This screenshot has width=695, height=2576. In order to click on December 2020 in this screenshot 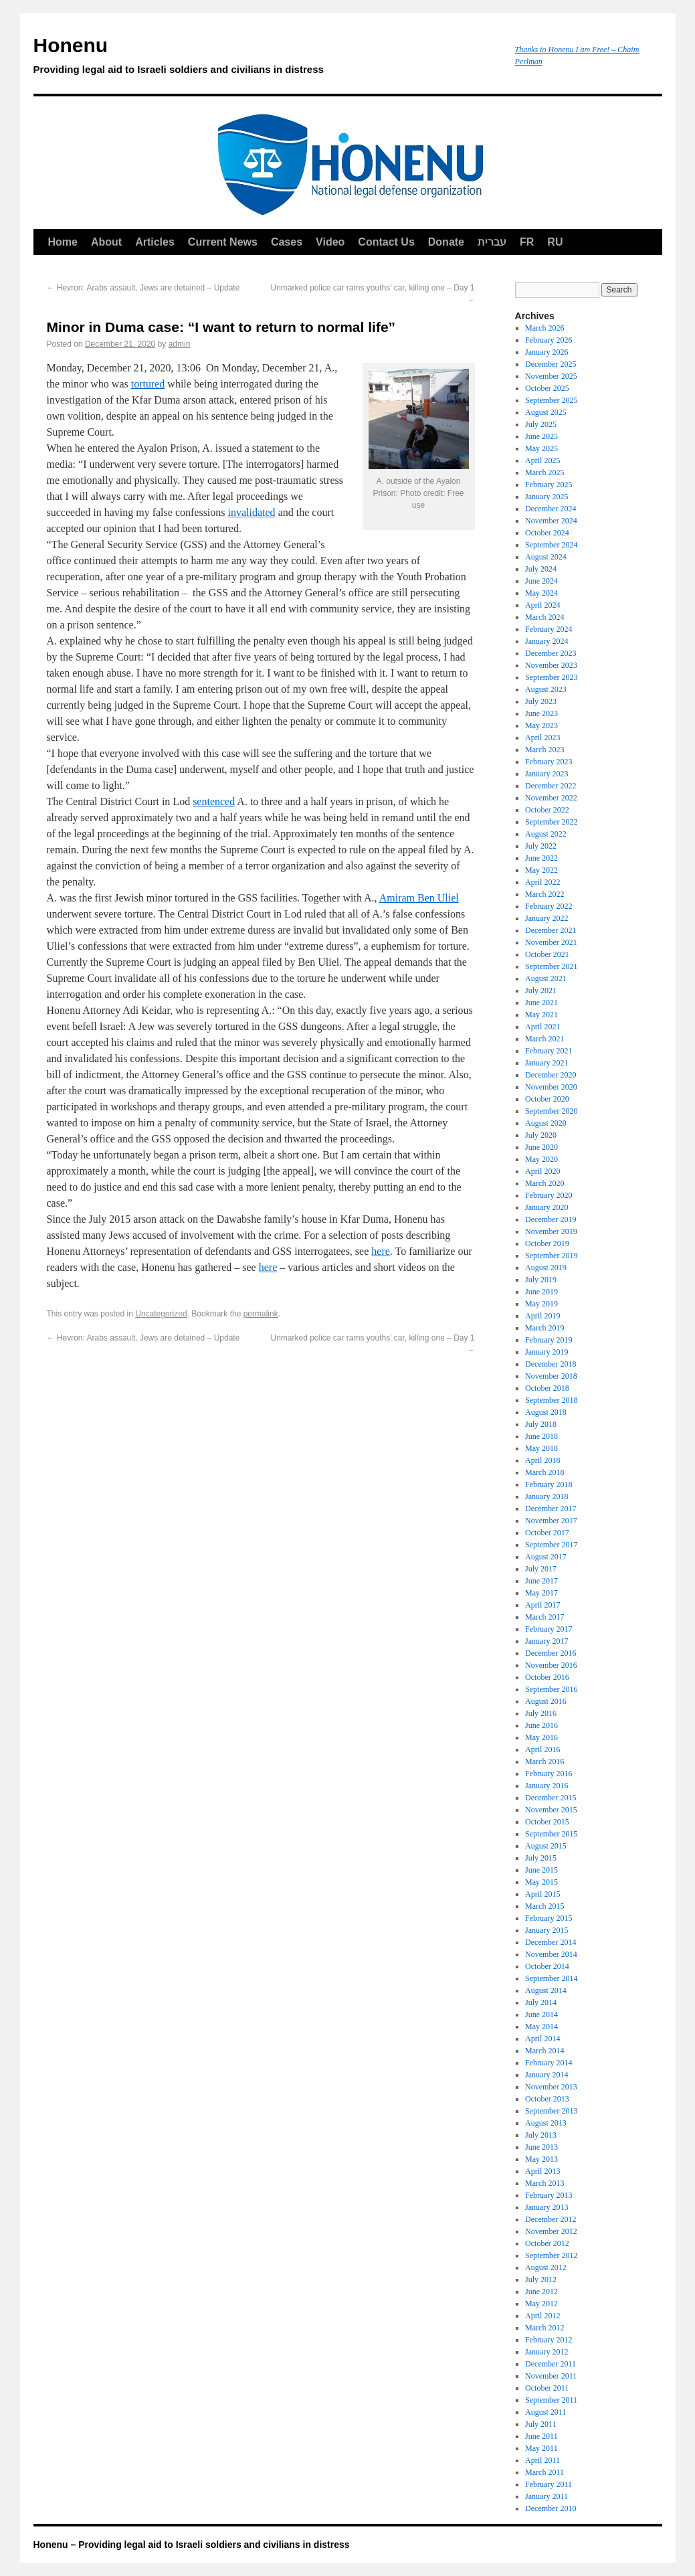, I will do `click(550, 1075)`.